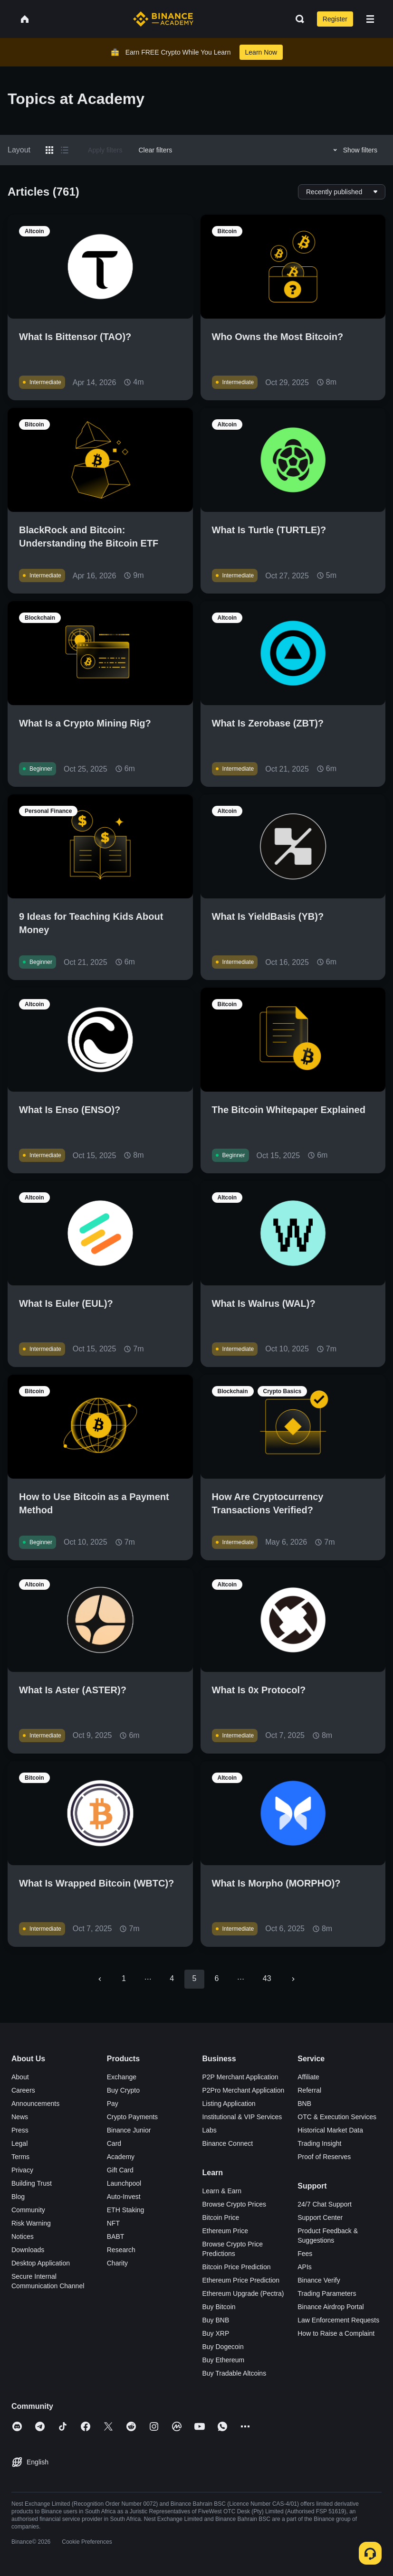  I want to click on Trading Insight, so click(319, 2143).